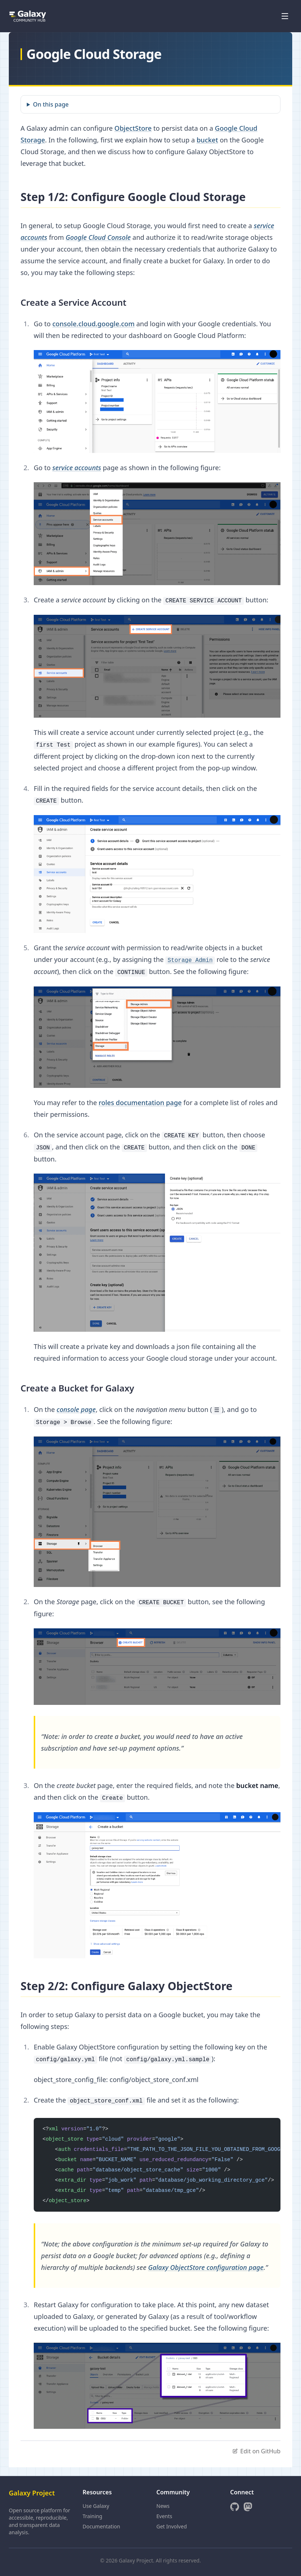  I want to click on Documentation, so click(101, 2526).